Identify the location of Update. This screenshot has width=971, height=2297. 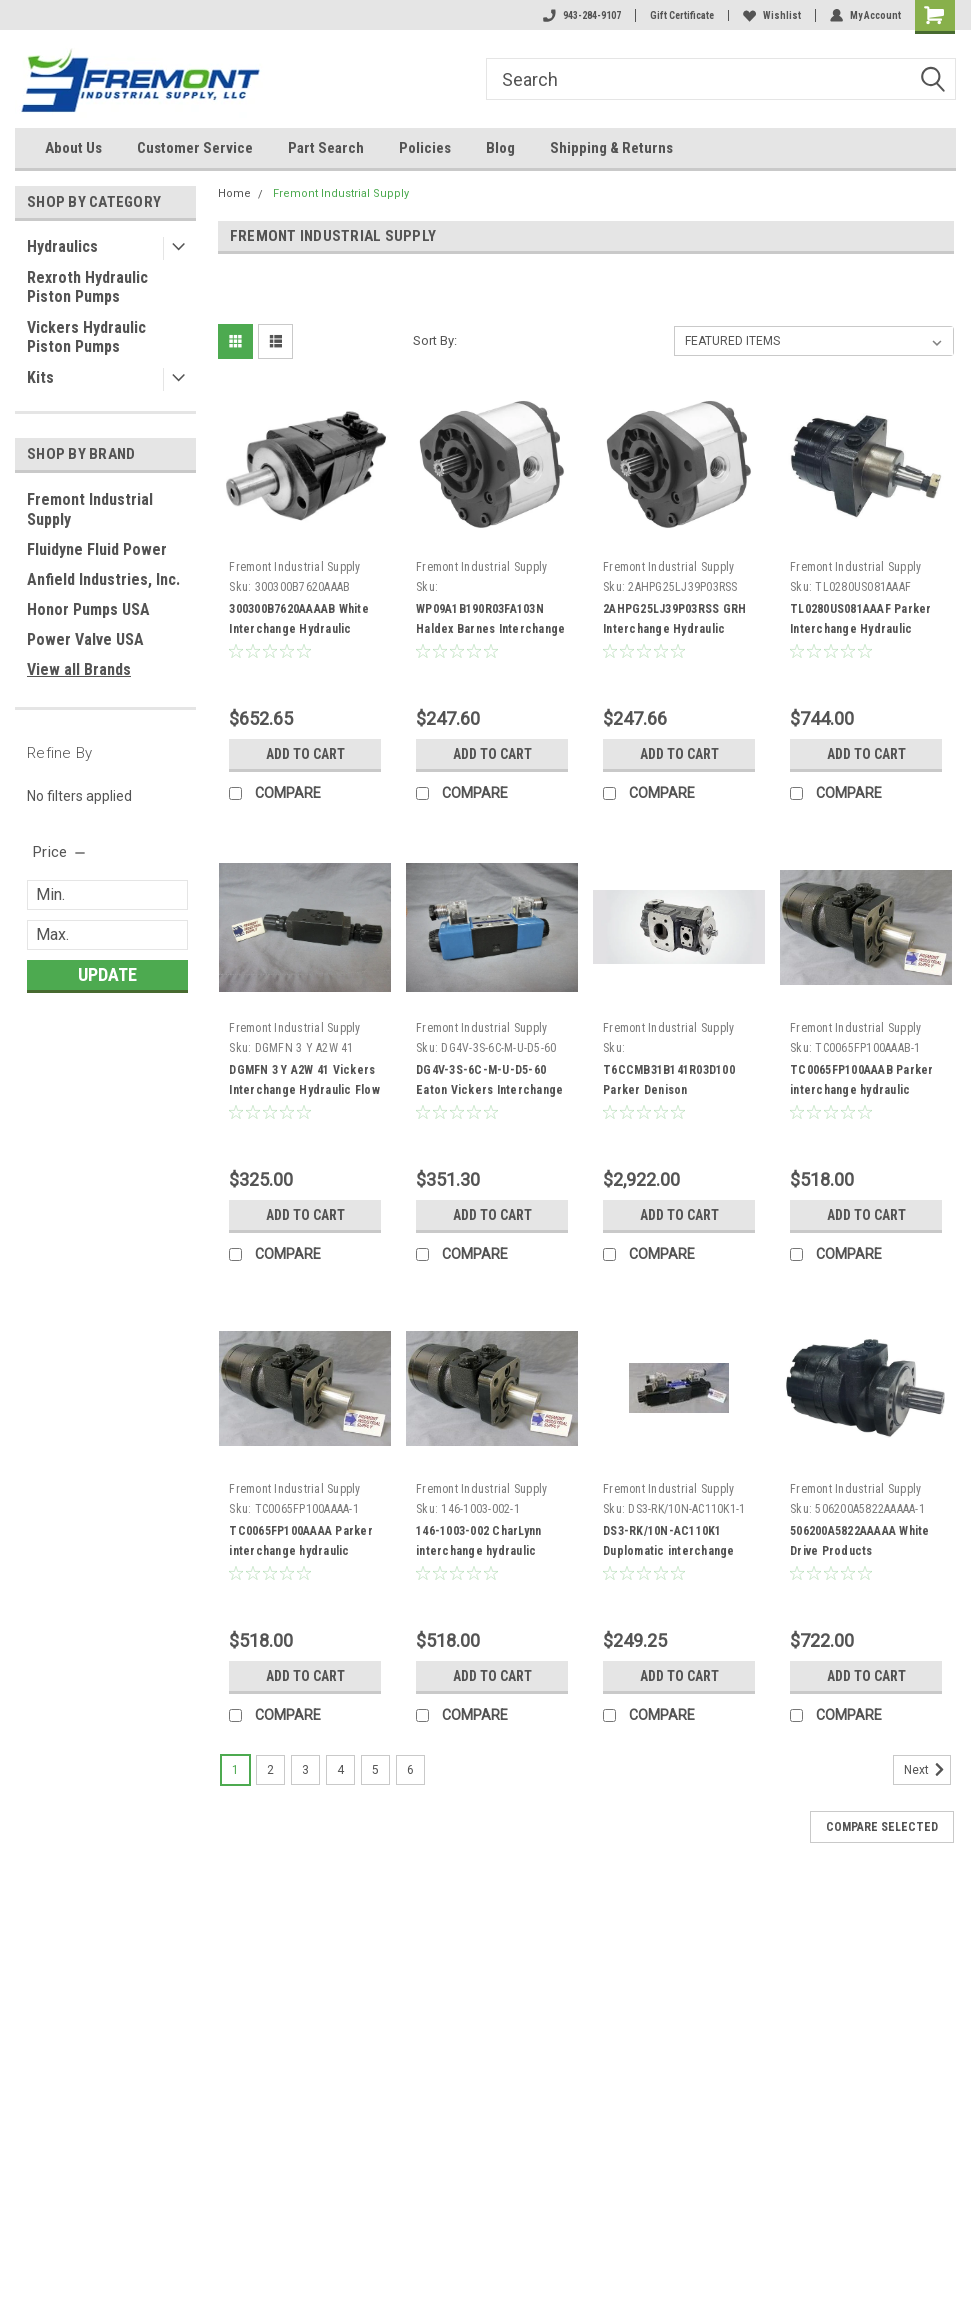
(107, 974).